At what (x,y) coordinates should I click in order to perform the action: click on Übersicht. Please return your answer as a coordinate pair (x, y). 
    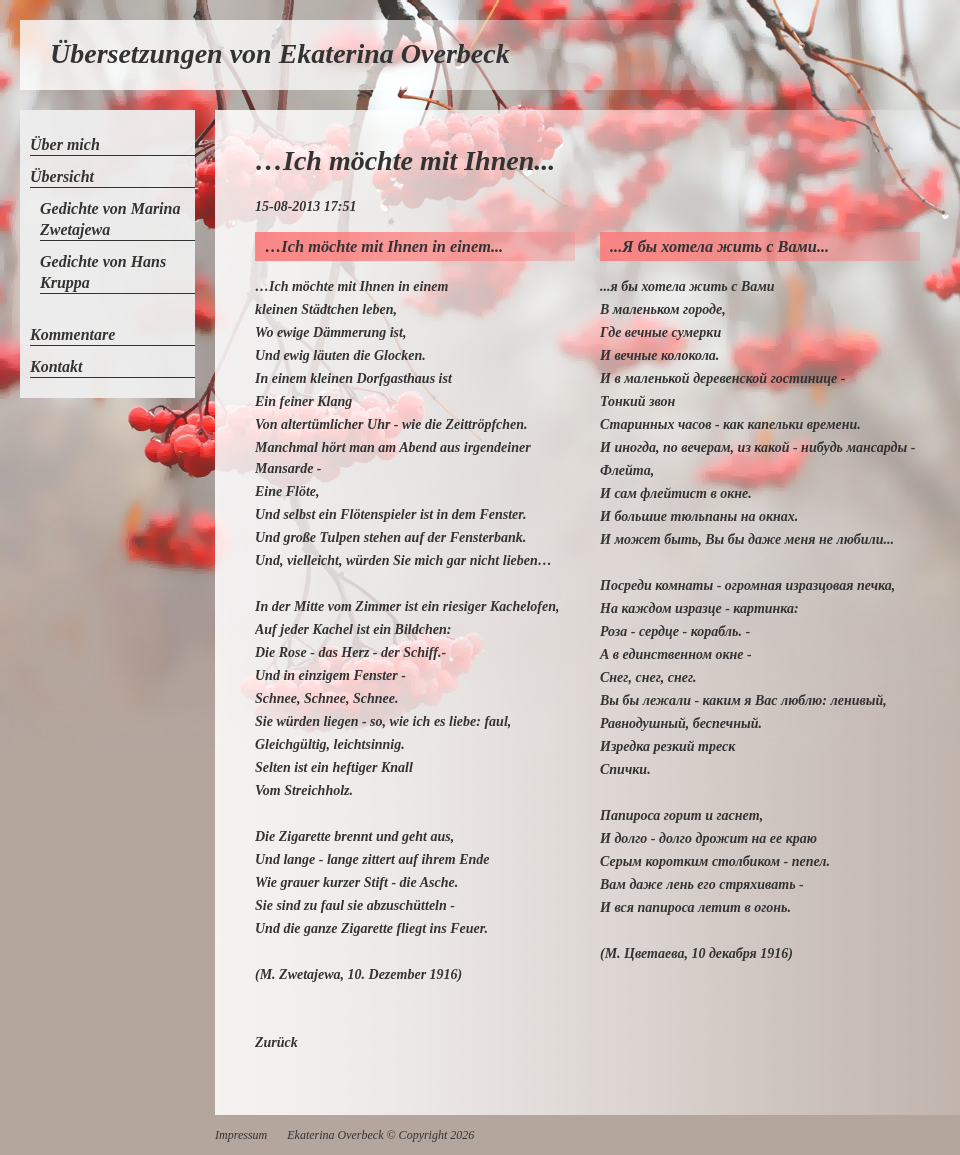
    Looking at the image, I should click on (62, 176).